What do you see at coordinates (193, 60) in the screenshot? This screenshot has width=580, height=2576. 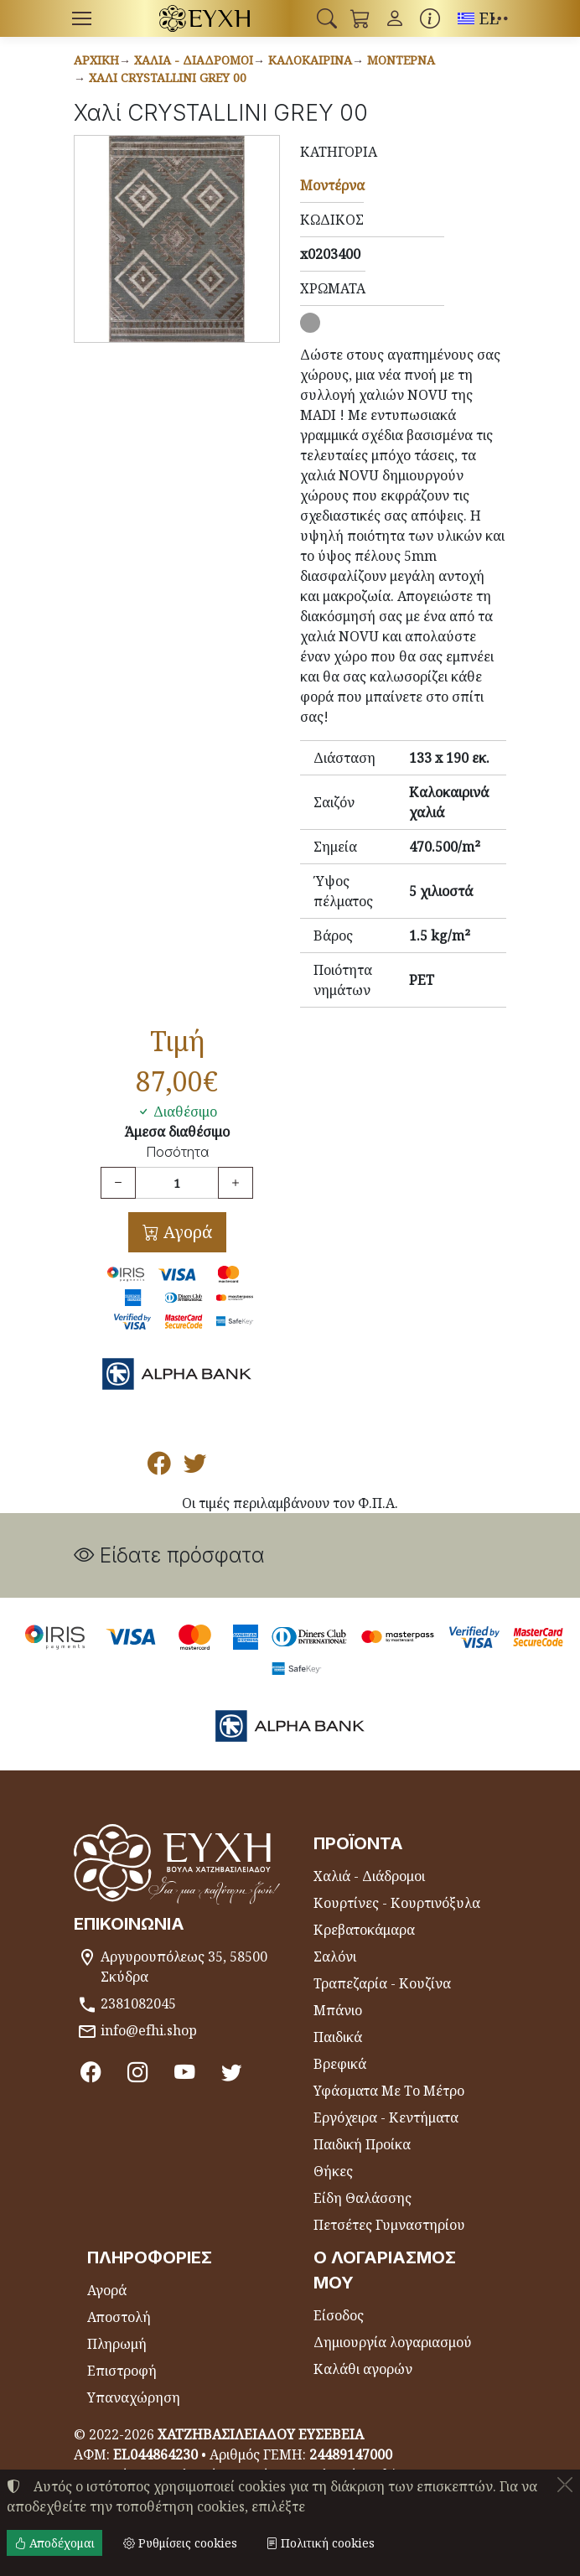 I see `Χαλιά - Διάδρομοι` at bounding box center [193, 60].